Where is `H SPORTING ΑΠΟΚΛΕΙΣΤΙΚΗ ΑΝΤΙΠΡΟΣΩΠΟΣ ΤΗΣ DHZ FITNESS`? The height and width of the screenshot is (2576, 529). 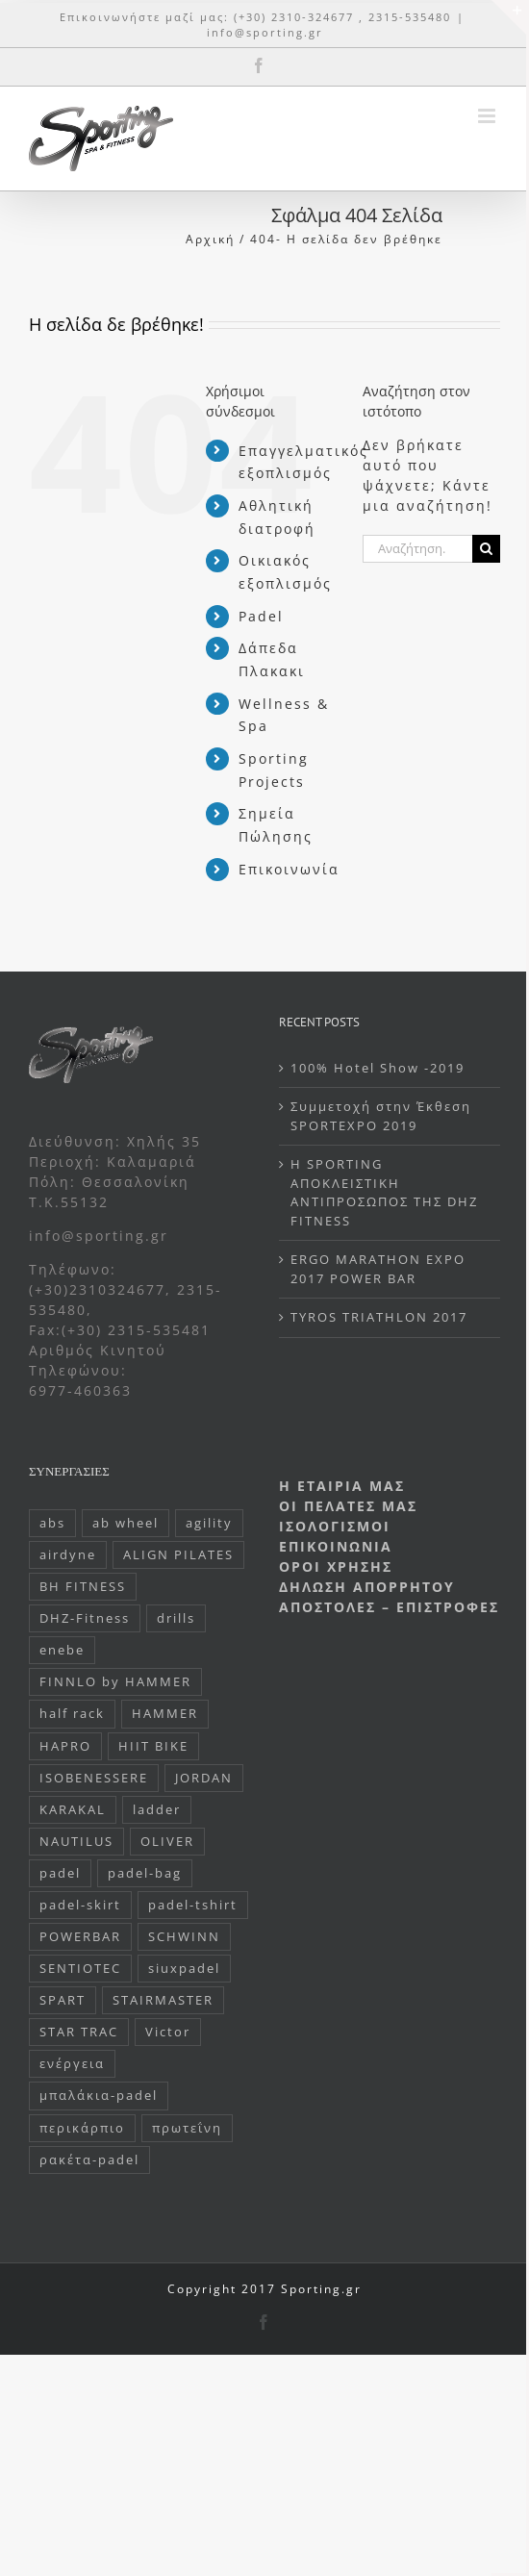
H SPORTING ΑΠΟΚΛΕΙΣΤΙΚΗ ΑΝΤΙΠΡΟΣΩΠΟΣ ΤΗΣ DHZ FITNESS is located at coordinates (384, 1192).